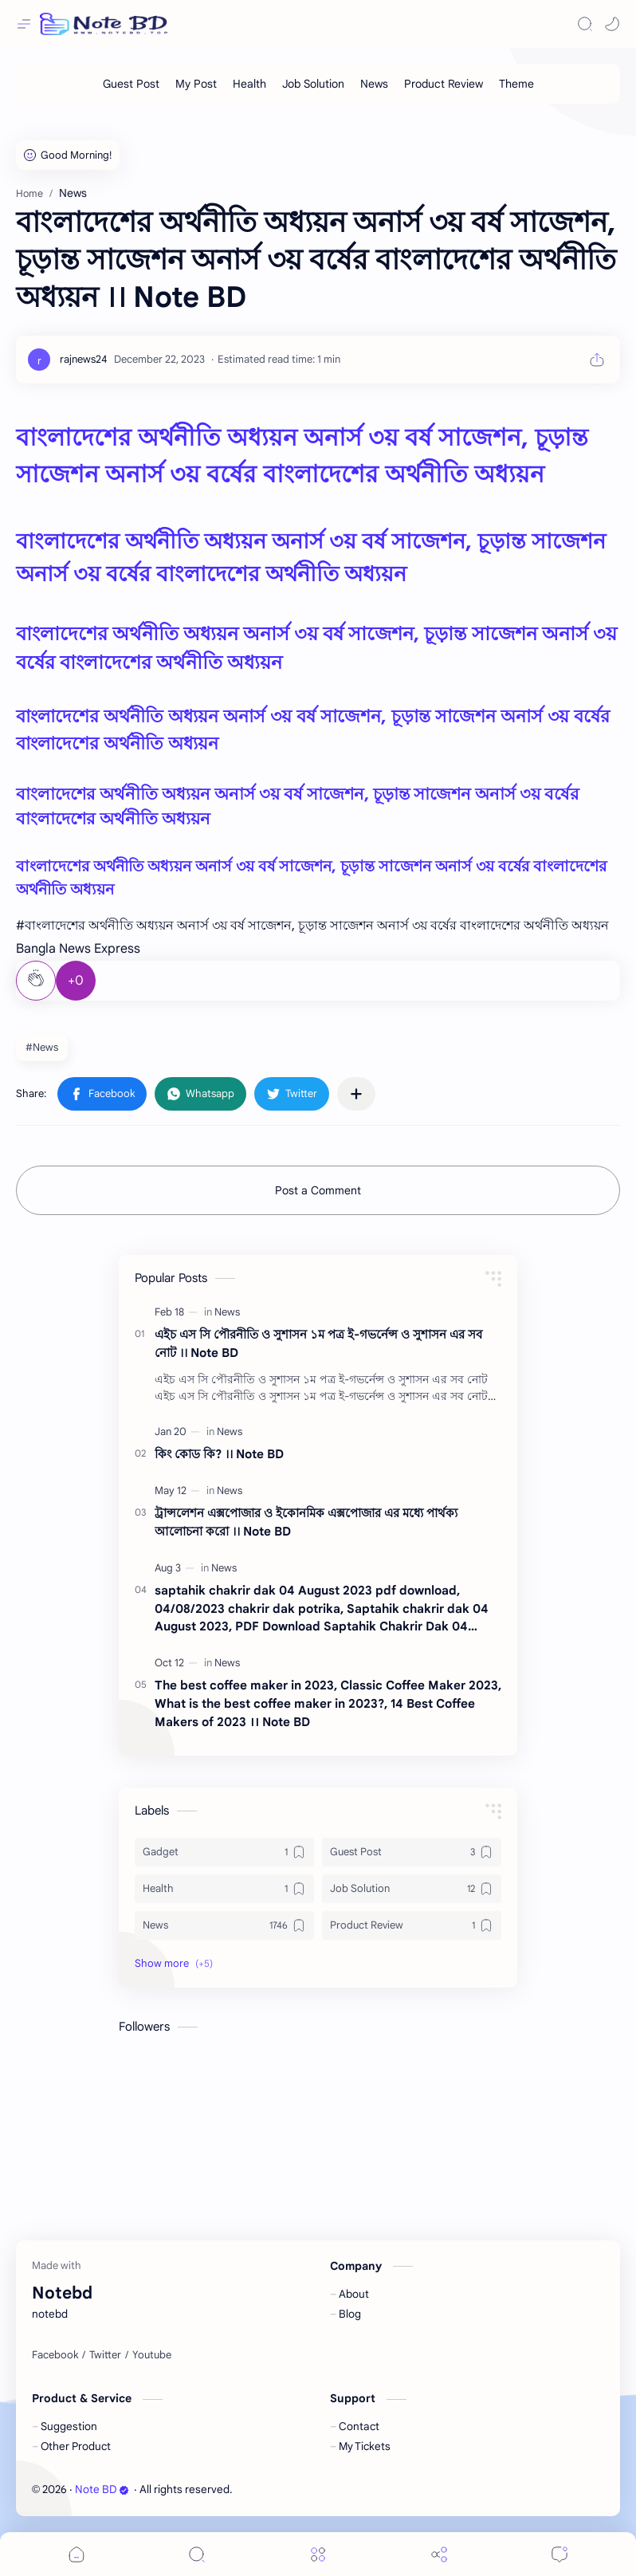  What do you see at coordinates (443, 83) in the screenshot?
I see `[Product Review]` at bounding box center [443, 83].